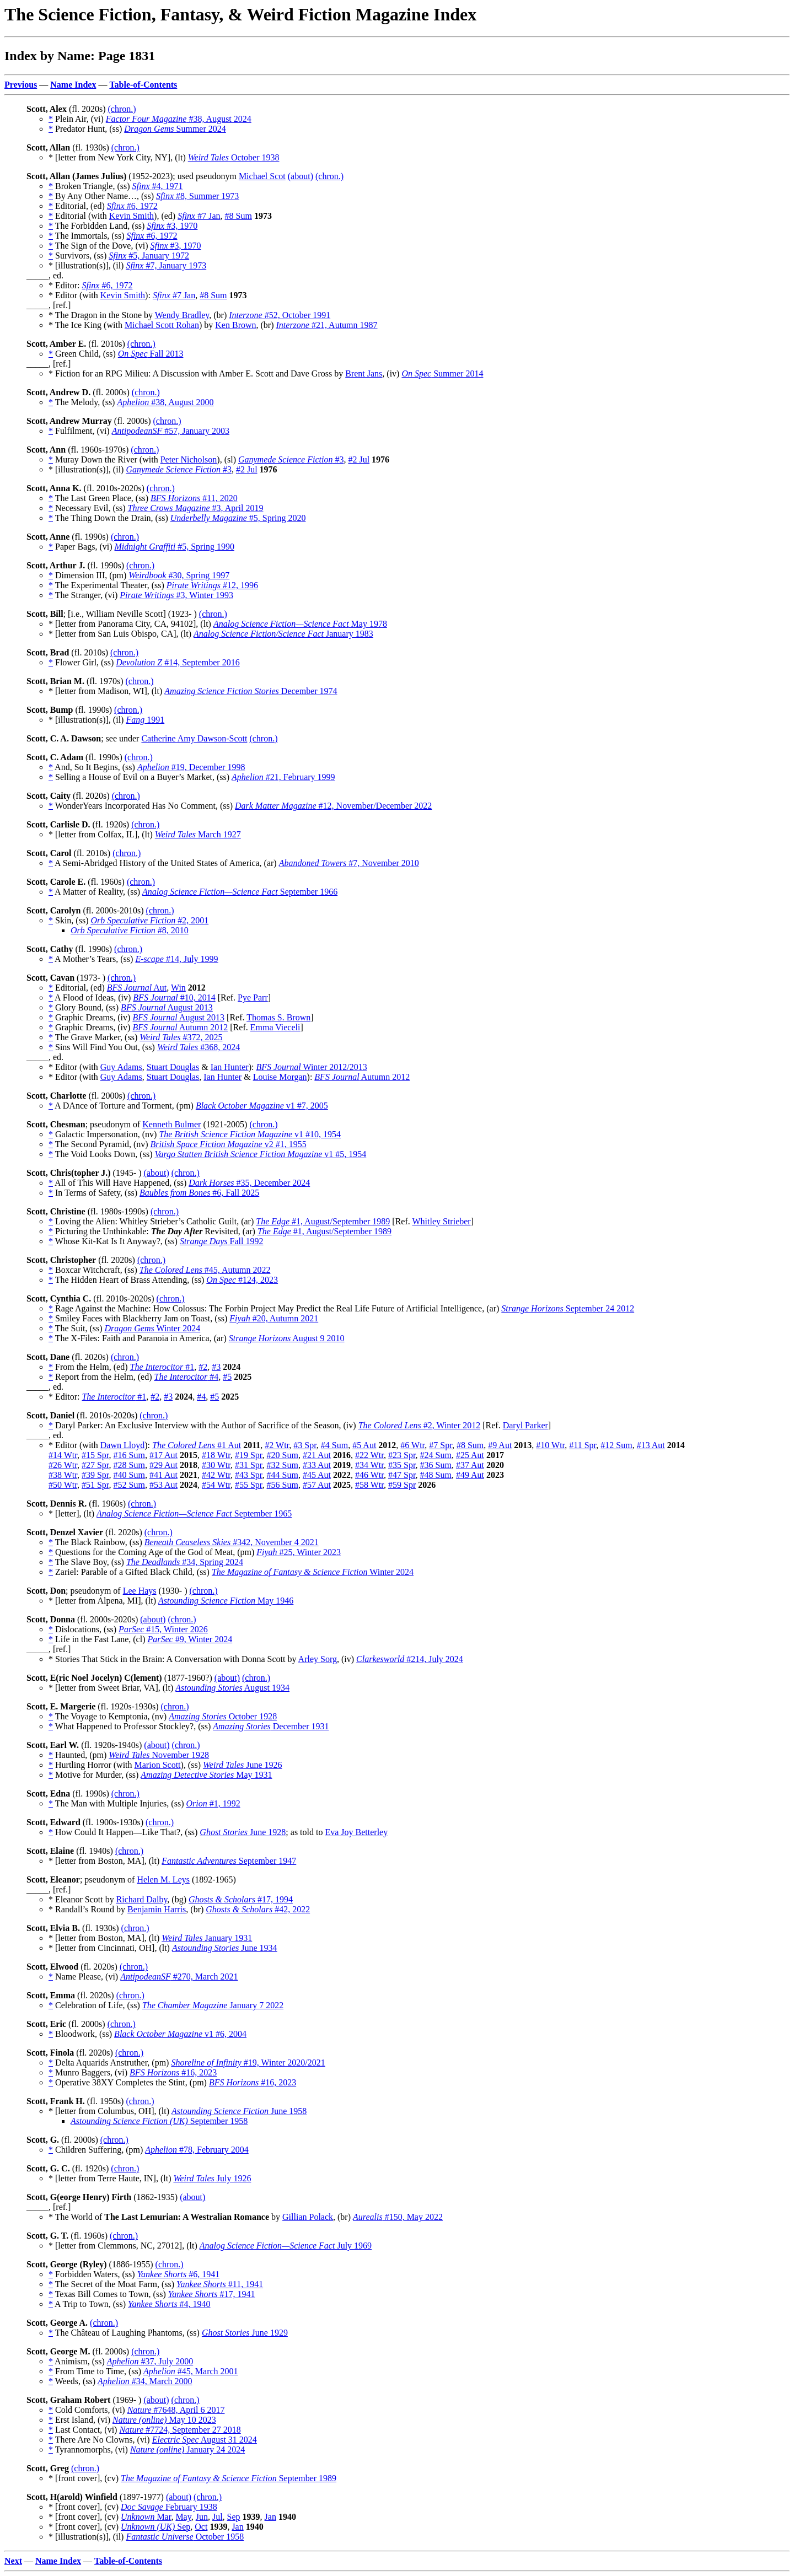 The height and width of the screenshot is (2576, 794). Describe the element at coordinates (156, 1909) in the screenshot. I see `Benjamin Harris` at that location.